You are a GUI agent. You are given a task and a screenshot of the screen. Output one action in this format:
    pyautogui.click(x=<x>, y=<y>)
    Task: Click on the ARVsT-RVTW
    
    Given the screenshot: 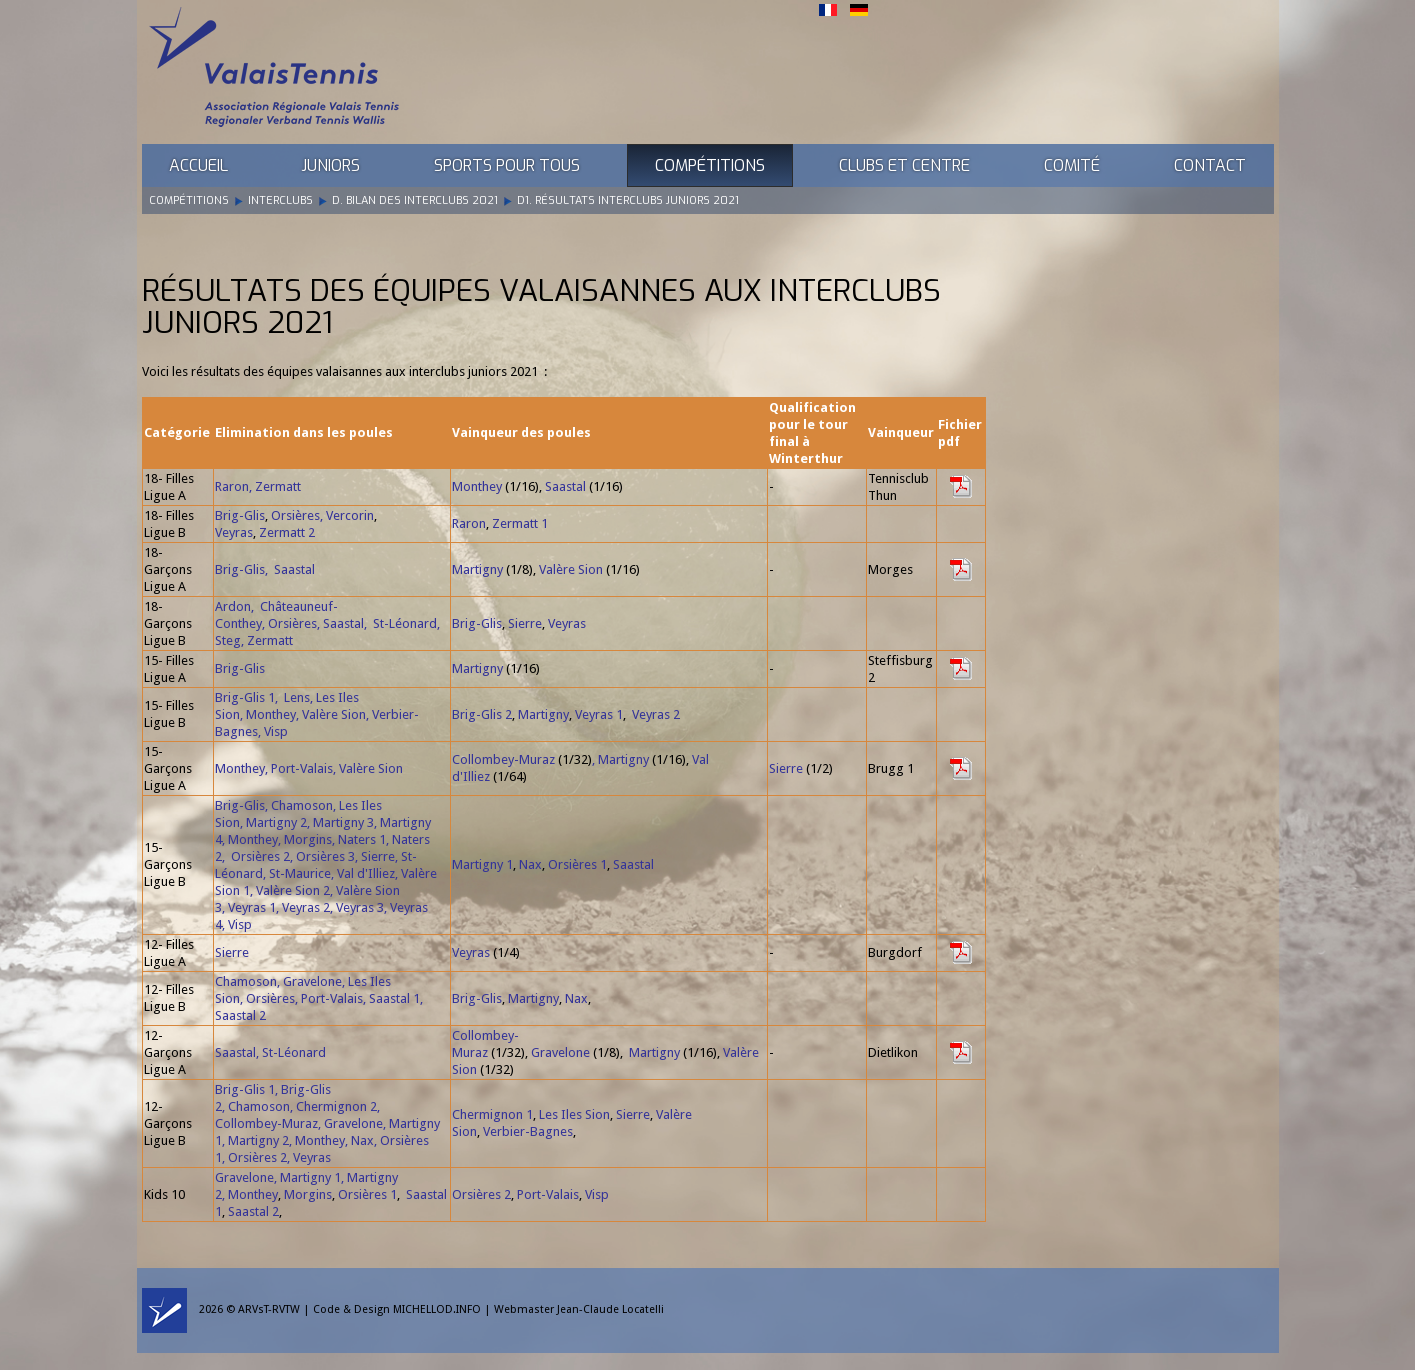 What is the action you would take?
    pyautogui.click(x=269, y=1309)
    